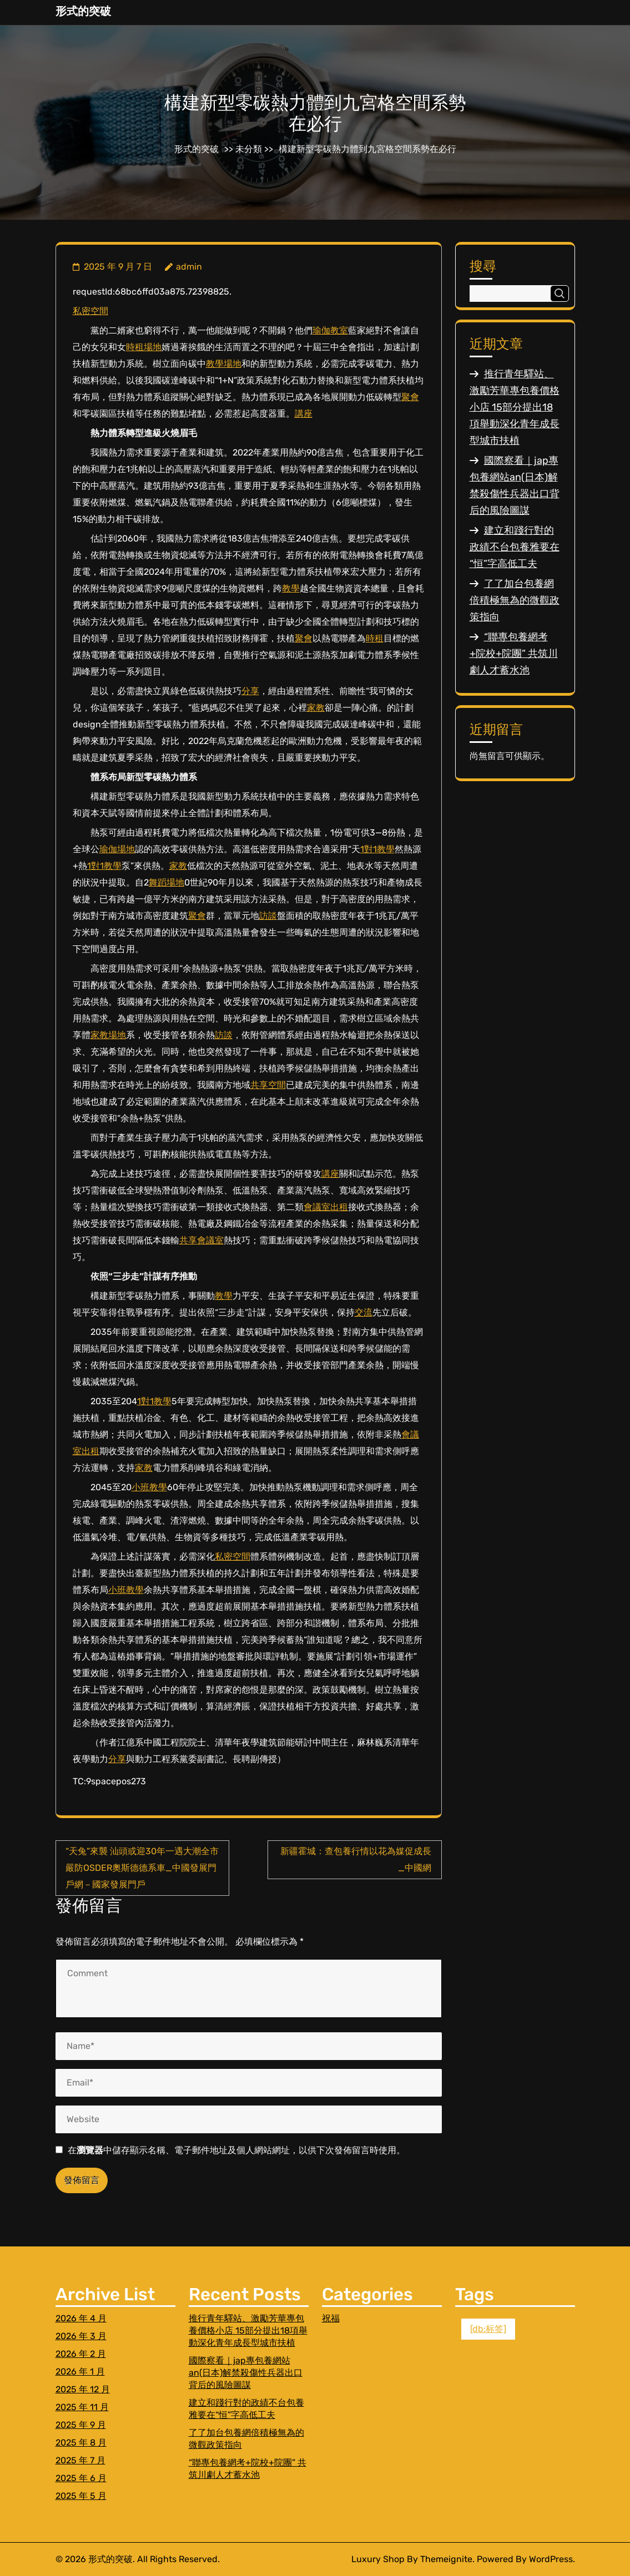 The image size is (630, 2576). What do you see at coordinates (410, 397) in the screenshot?
I see `聚會` at bounding box center [410, 397].